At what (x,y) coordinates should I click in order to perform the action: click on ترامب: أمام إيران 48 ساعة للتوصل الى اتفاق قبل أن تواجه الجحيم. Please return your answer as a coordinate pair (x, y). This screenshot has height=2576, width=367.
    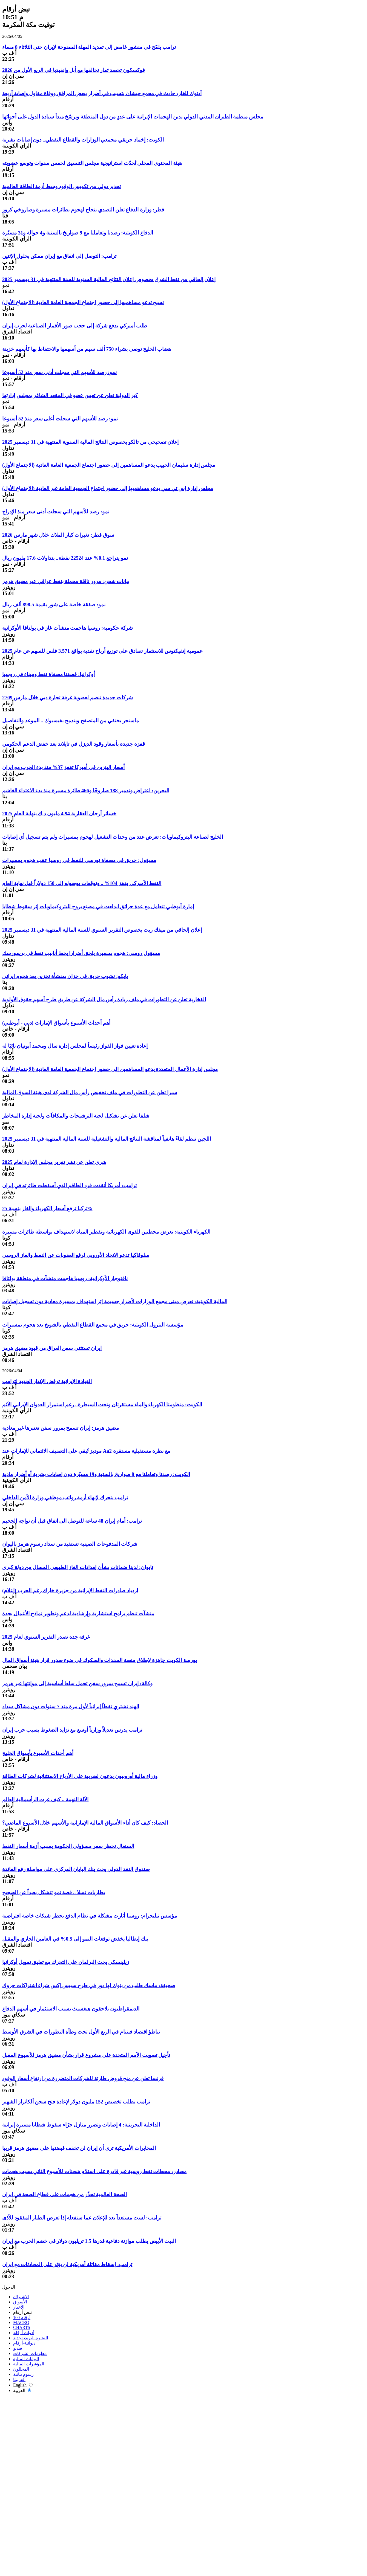
    Looking at the image, I should click on (72, 1521).